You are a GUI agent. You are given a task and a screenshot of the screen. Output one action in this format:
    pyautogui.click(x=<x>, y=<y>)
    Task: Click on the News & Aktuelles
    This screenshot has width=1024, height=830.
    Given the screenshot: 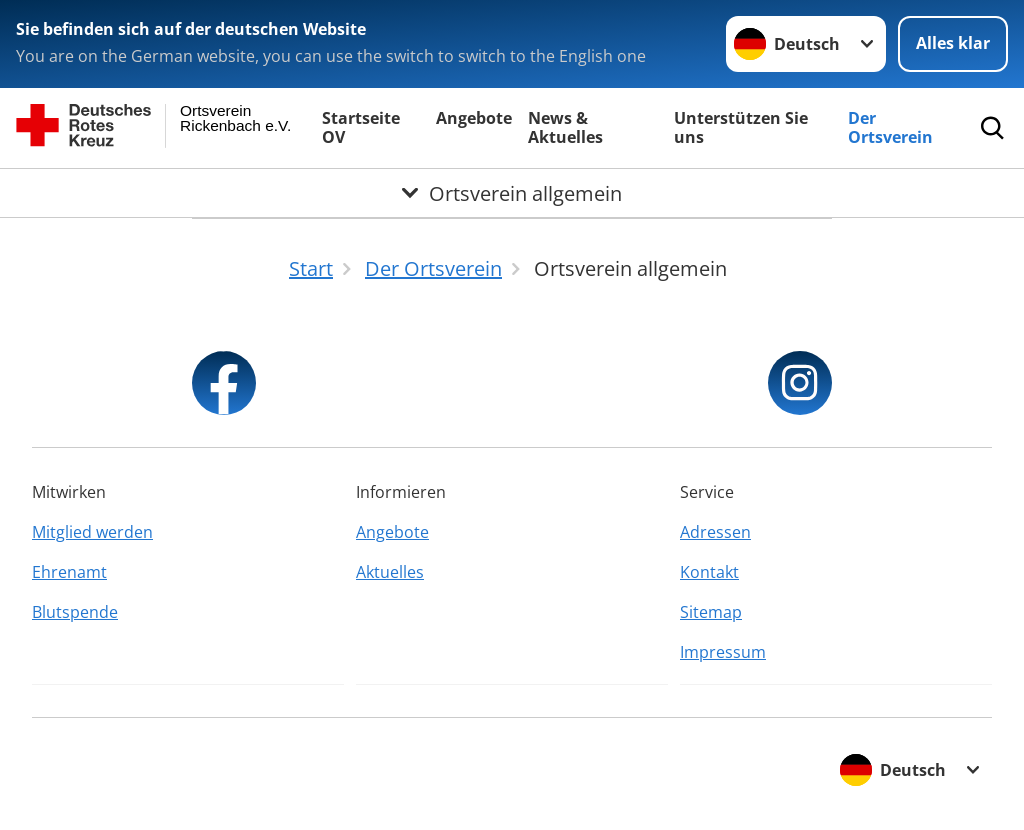 What is the action you would take?
    pyautogui.click(x=565, y=127)
    